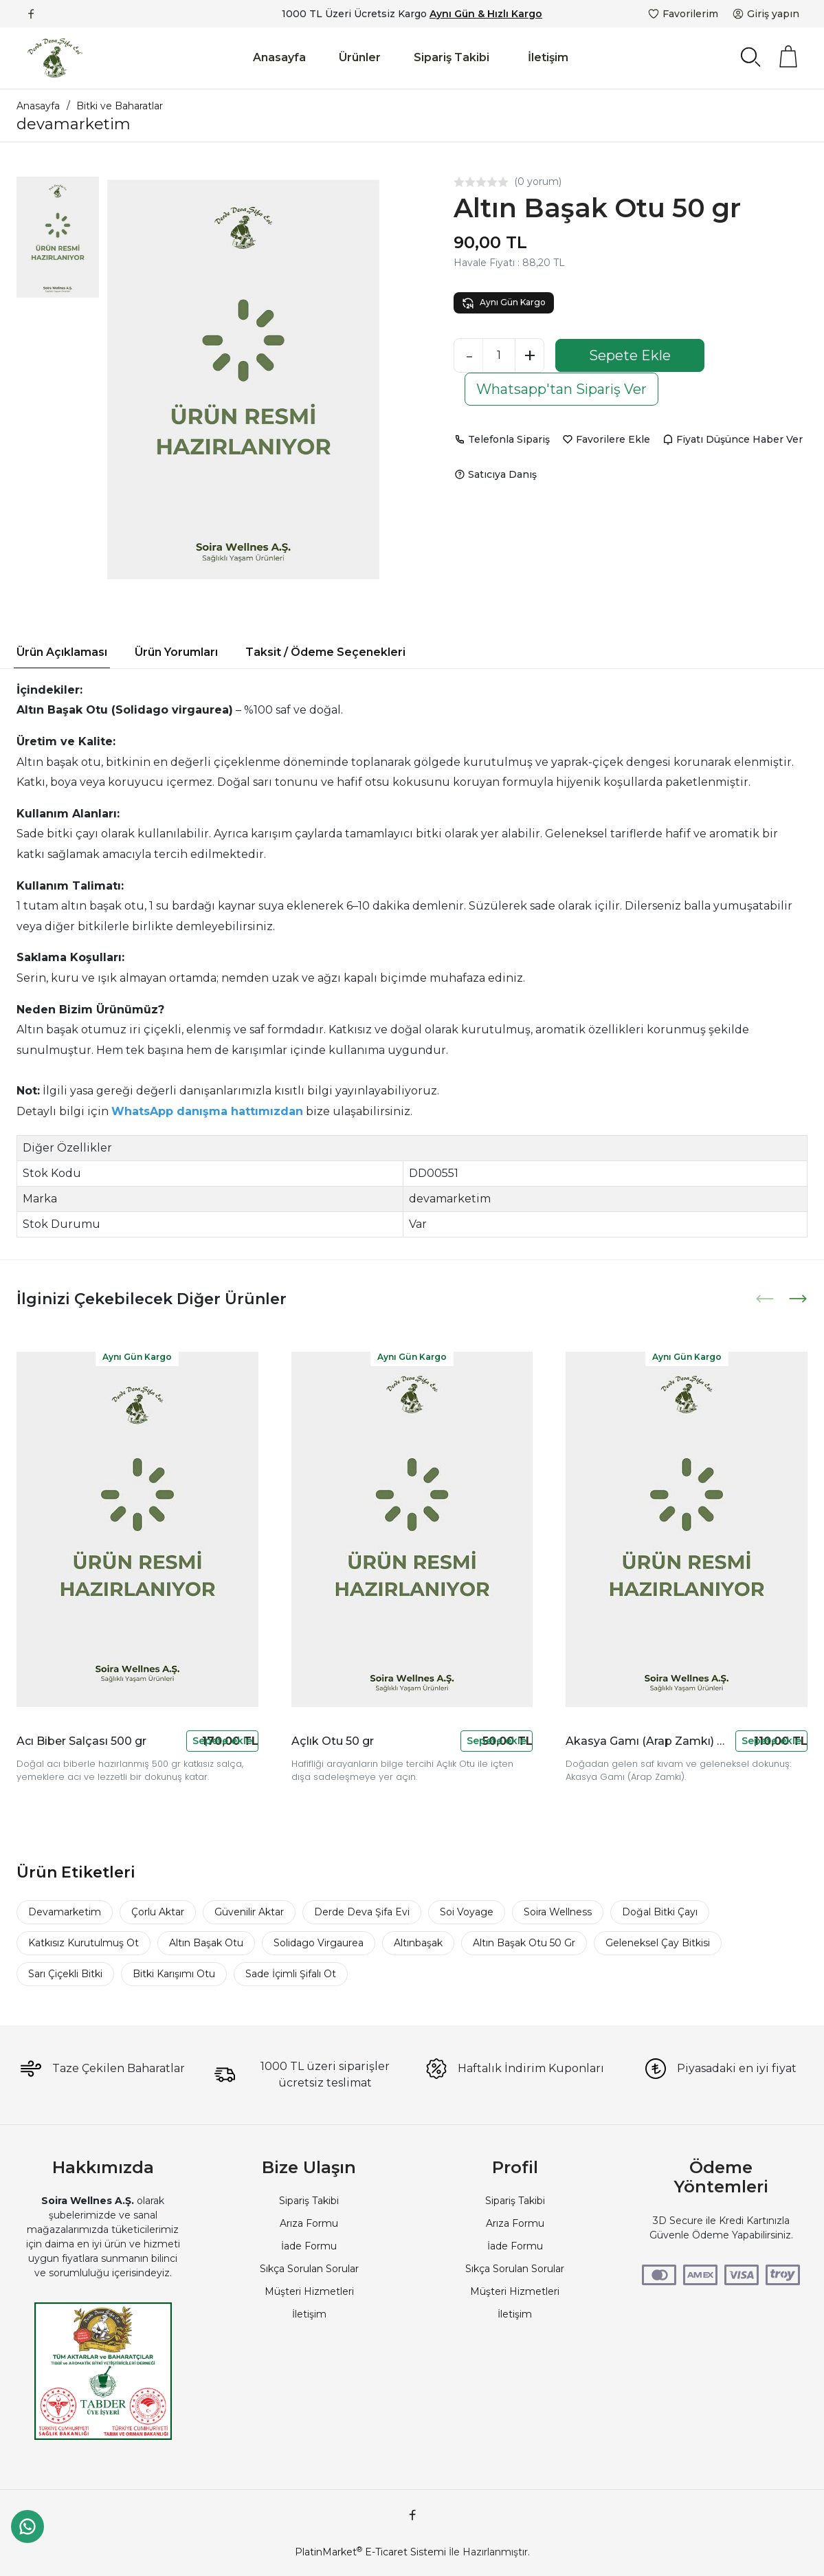  What do you see at coordinates (319, 1943) in the screenshot?
I see `Solidago Virgaurea` at bounding box center [319, 1943].